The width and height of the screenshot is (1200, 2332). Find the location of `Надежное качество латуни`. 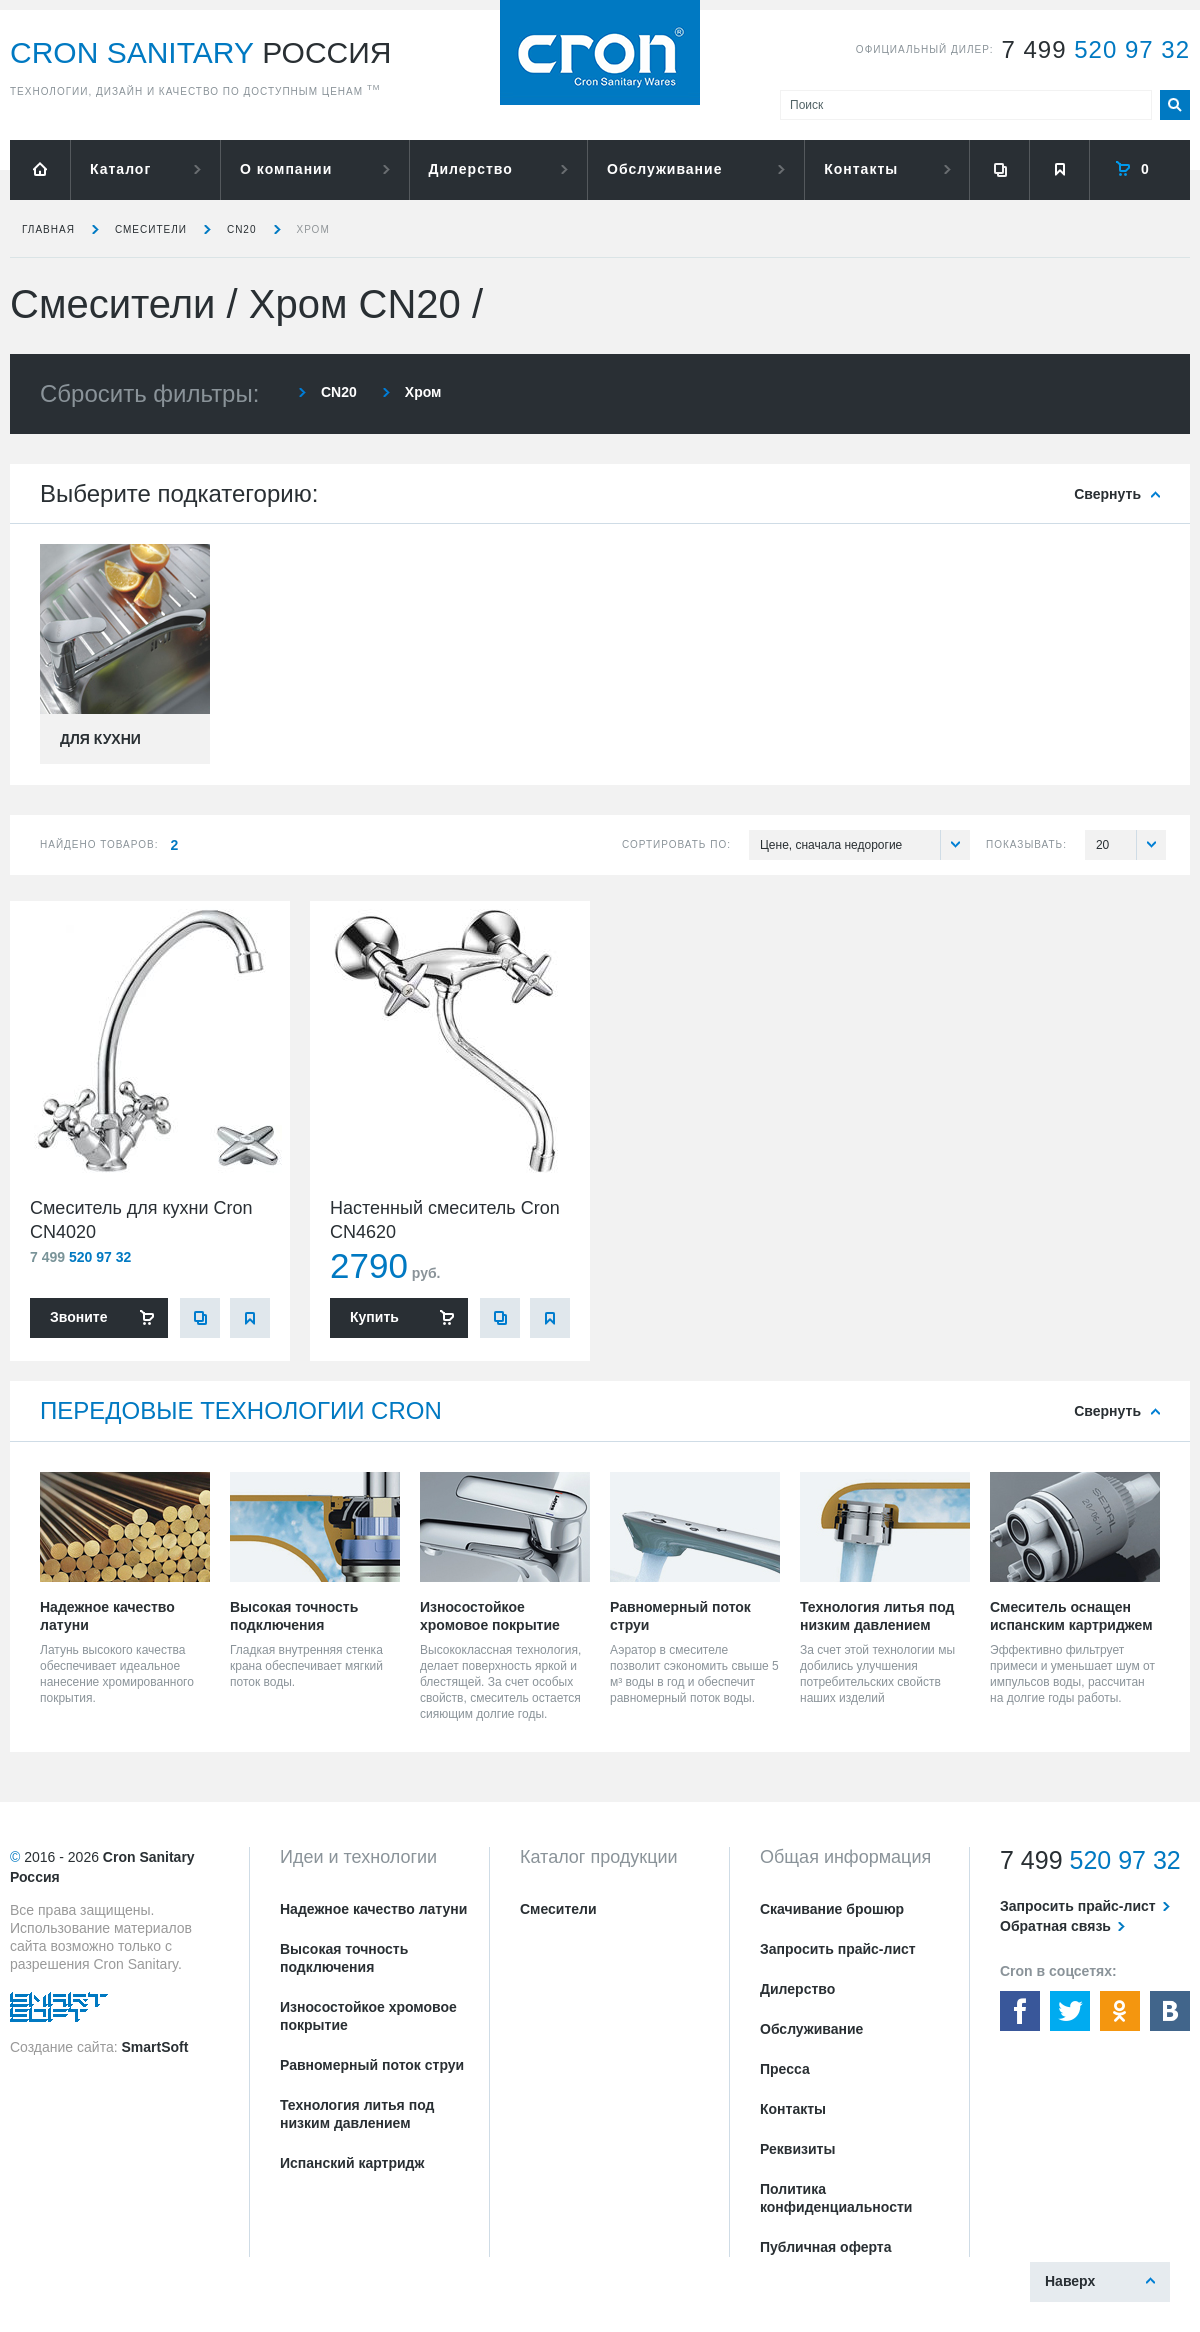

Надежное качество латуни is located at coordinates (373, 1909).